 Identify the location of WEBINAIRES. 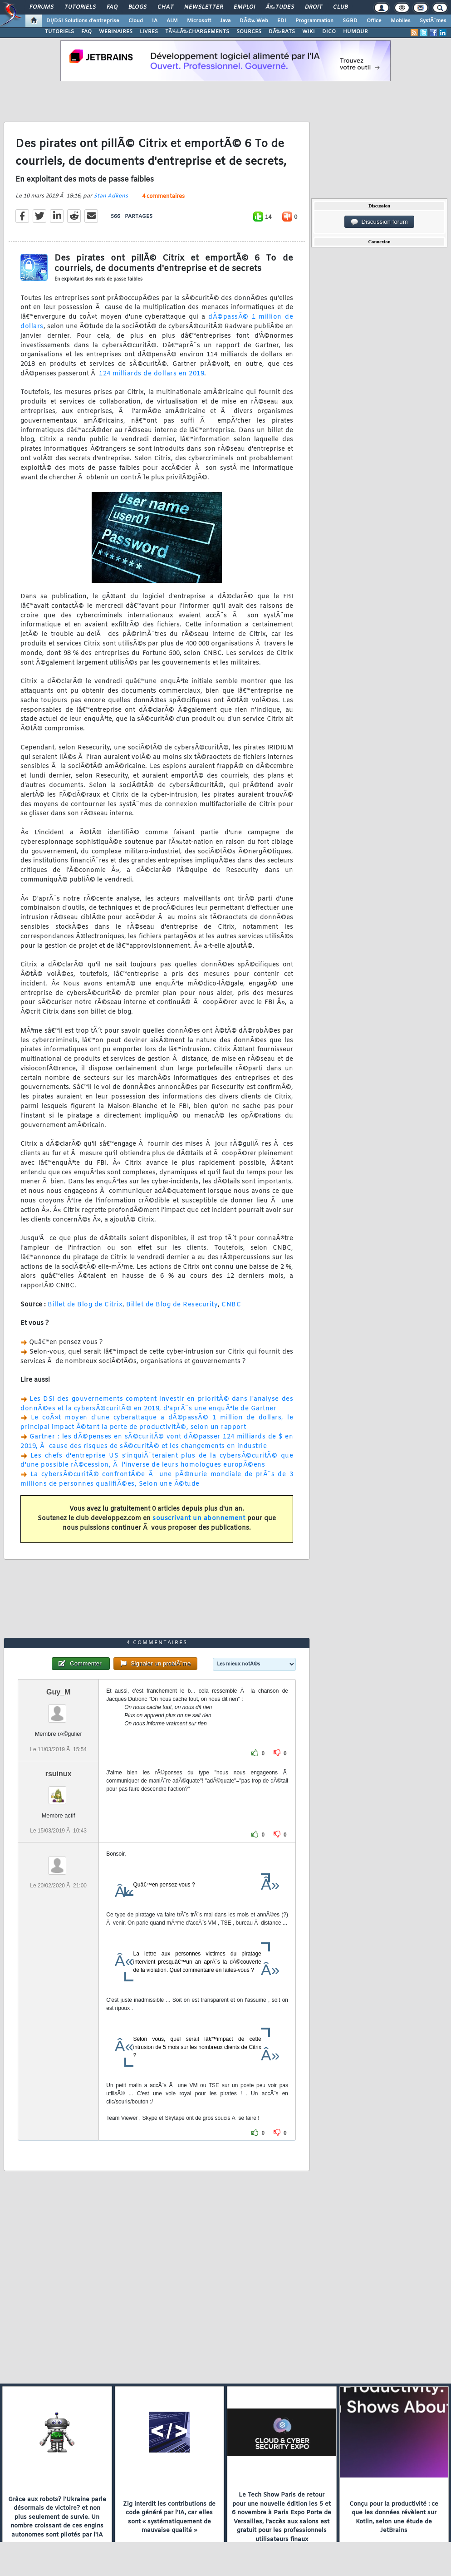
(115, 32).